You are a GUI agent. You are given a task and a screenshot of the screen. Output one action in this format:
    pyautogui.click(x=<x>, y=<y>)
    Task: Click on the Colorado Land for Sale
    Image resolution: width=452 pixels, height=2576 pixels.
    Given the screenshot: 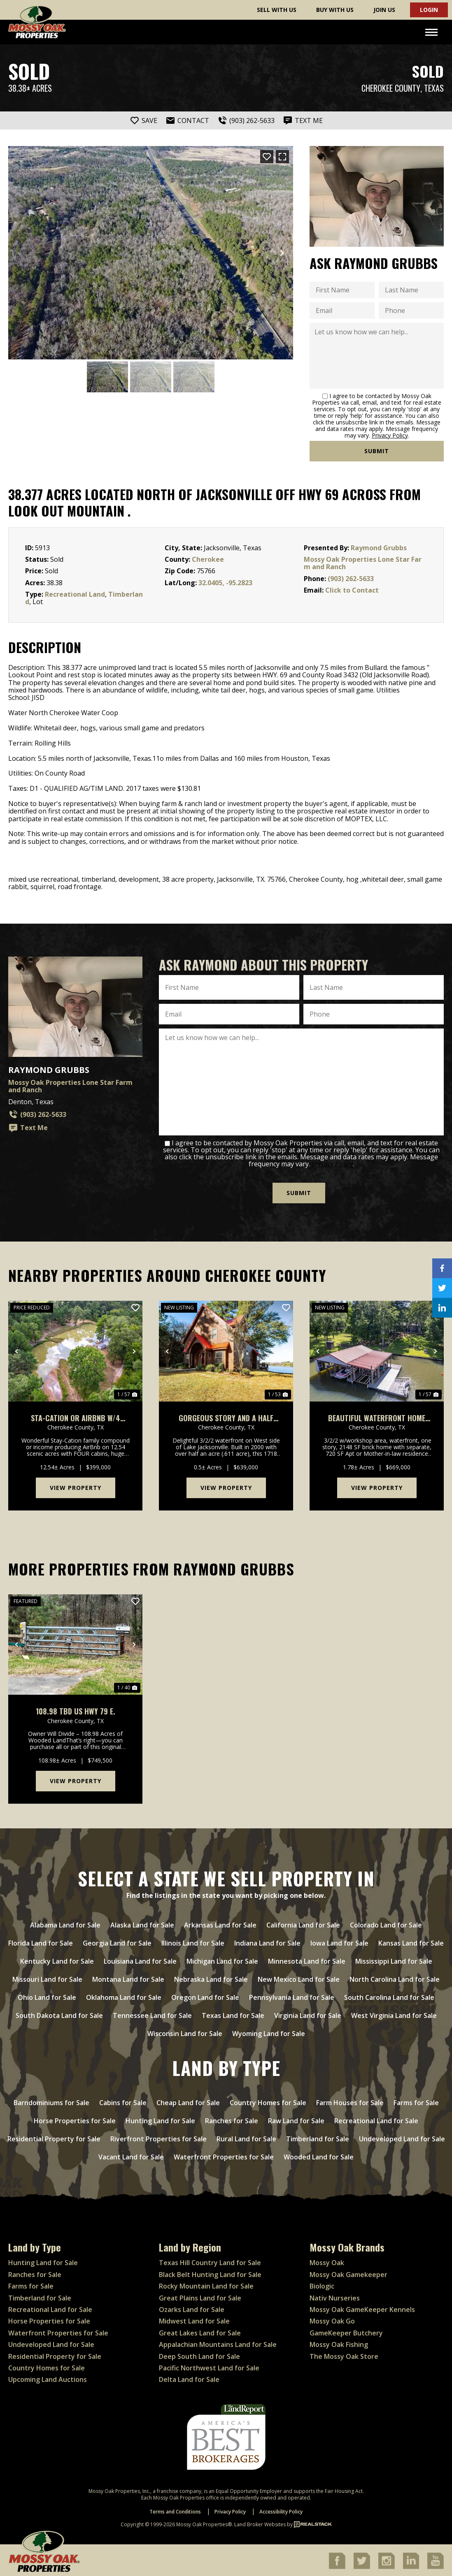 What is the action you would take?
    pyautogui.click(x=386, y=1923)
    